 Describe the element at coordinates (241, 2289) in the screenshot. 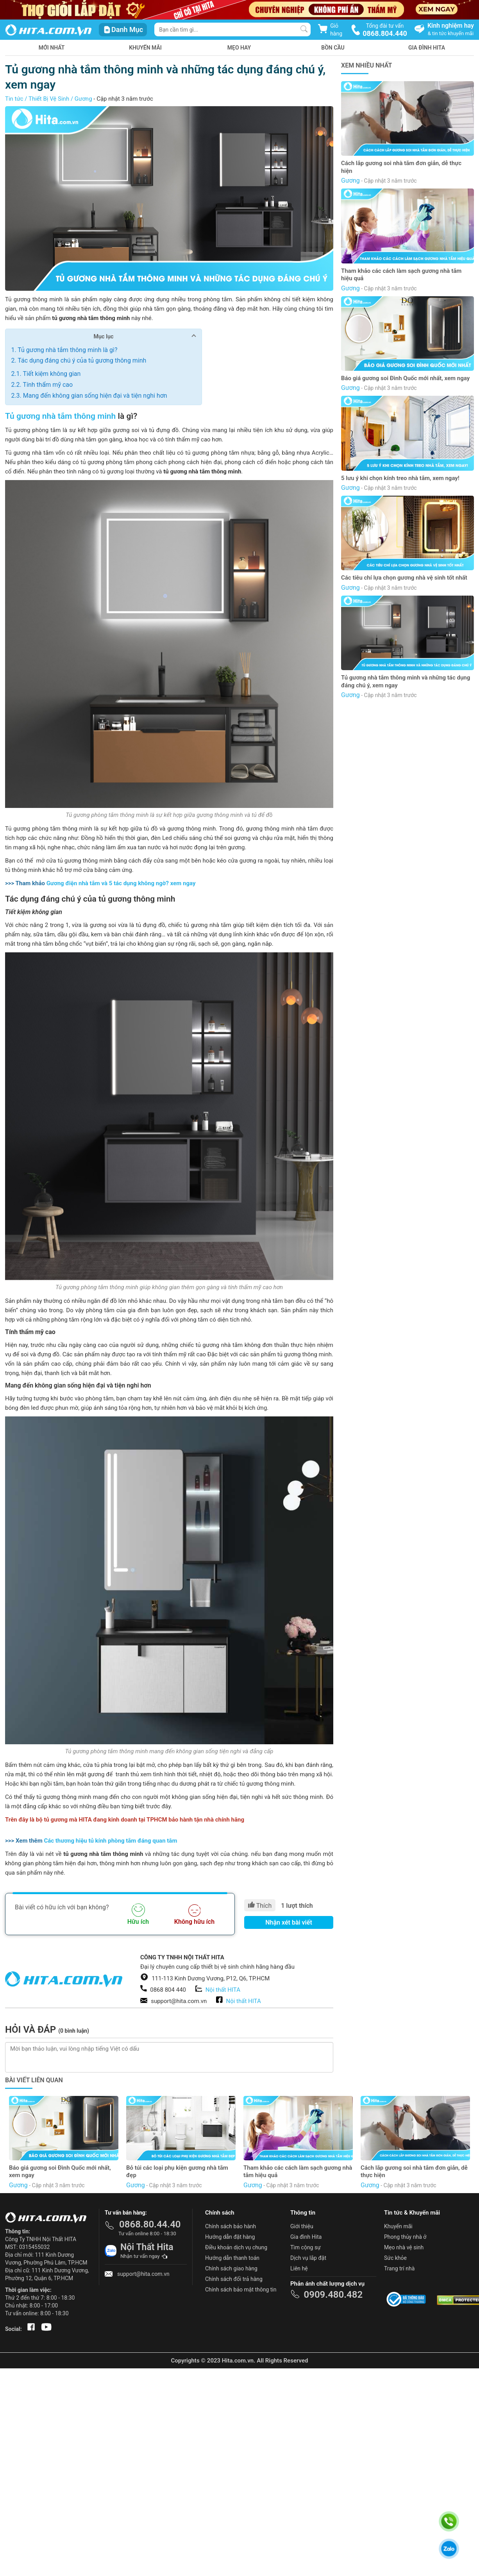

I see `Chính sách bảo mật thông tin` at that location.